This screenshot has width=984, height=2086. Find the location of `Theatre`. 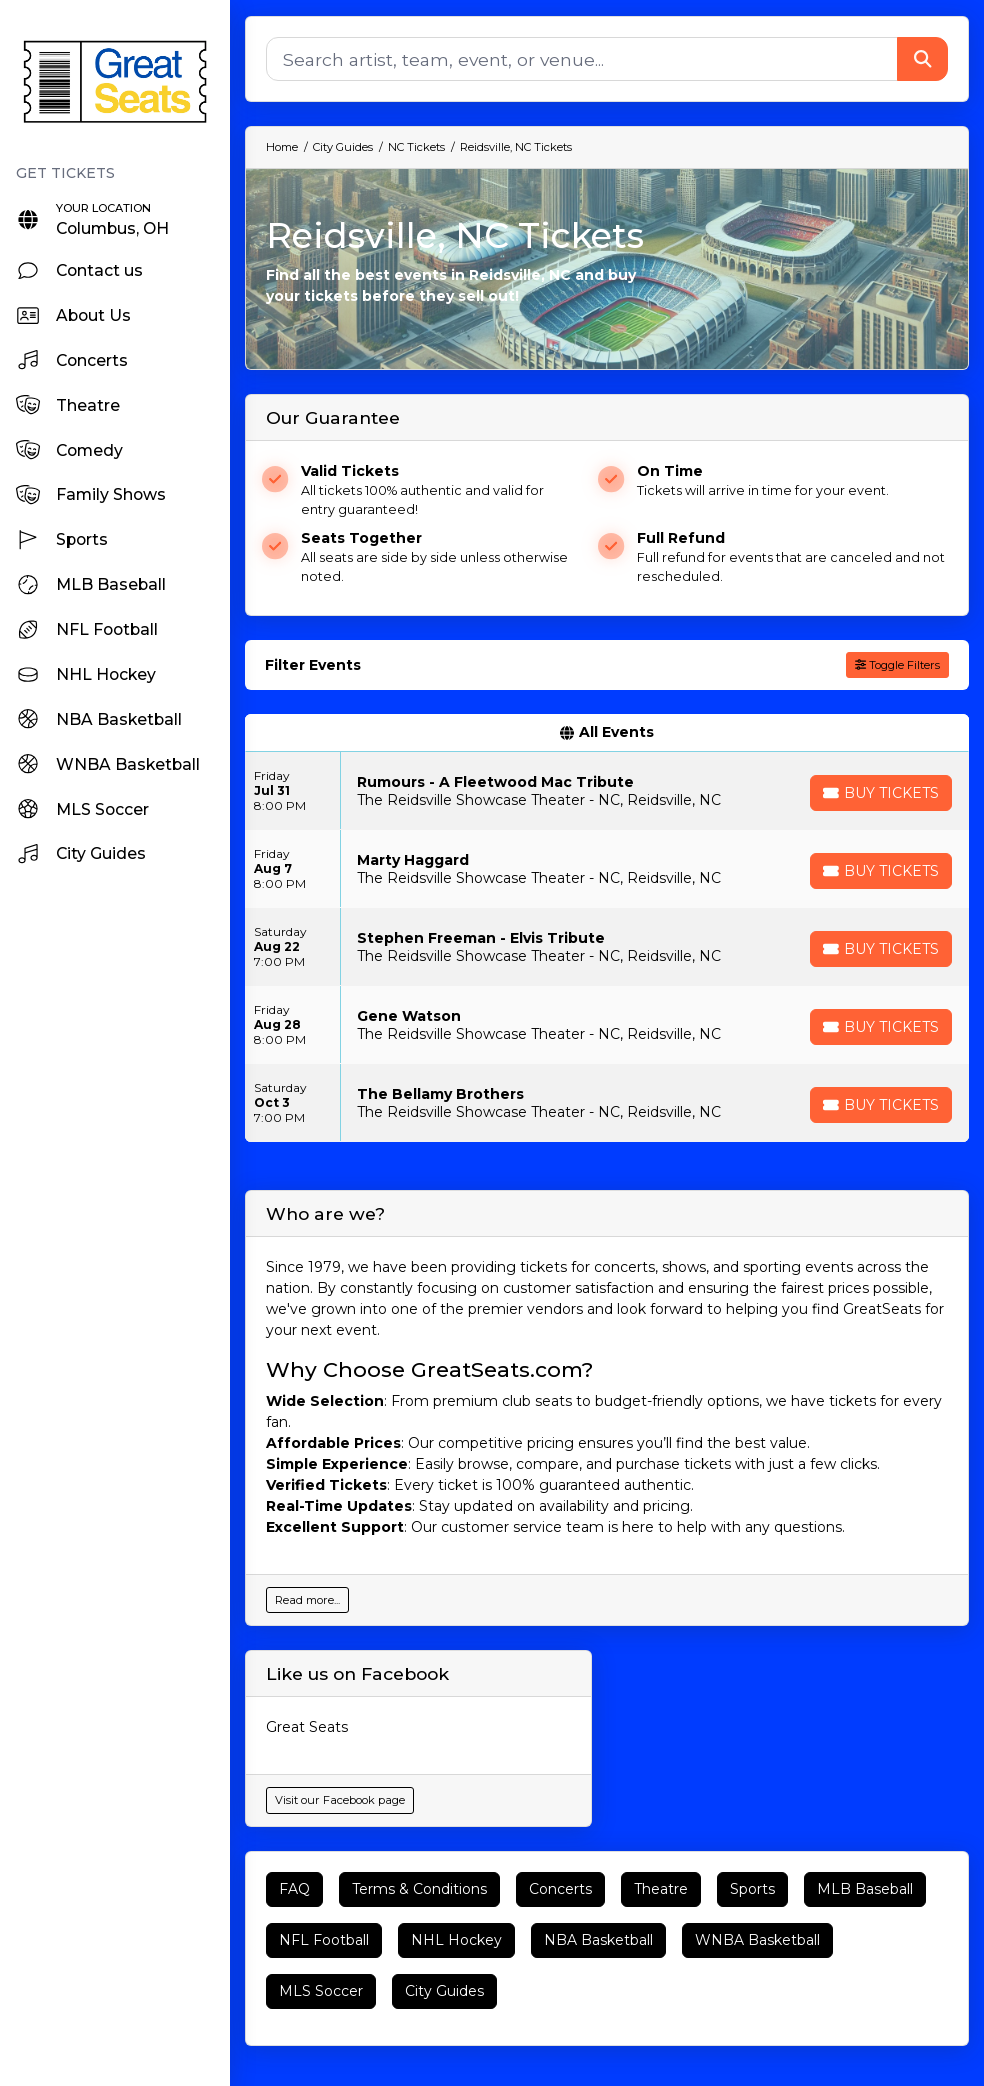

Theatre is located at coordinates (661, 1889).